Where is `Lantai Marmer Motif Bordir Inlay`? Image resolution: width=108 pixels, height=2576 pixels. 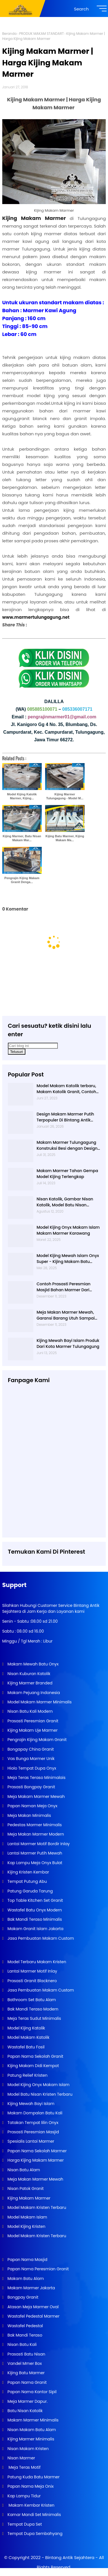
Lantai Marmer Motif Bordir Inlay is located at coordinates (38, 1844).